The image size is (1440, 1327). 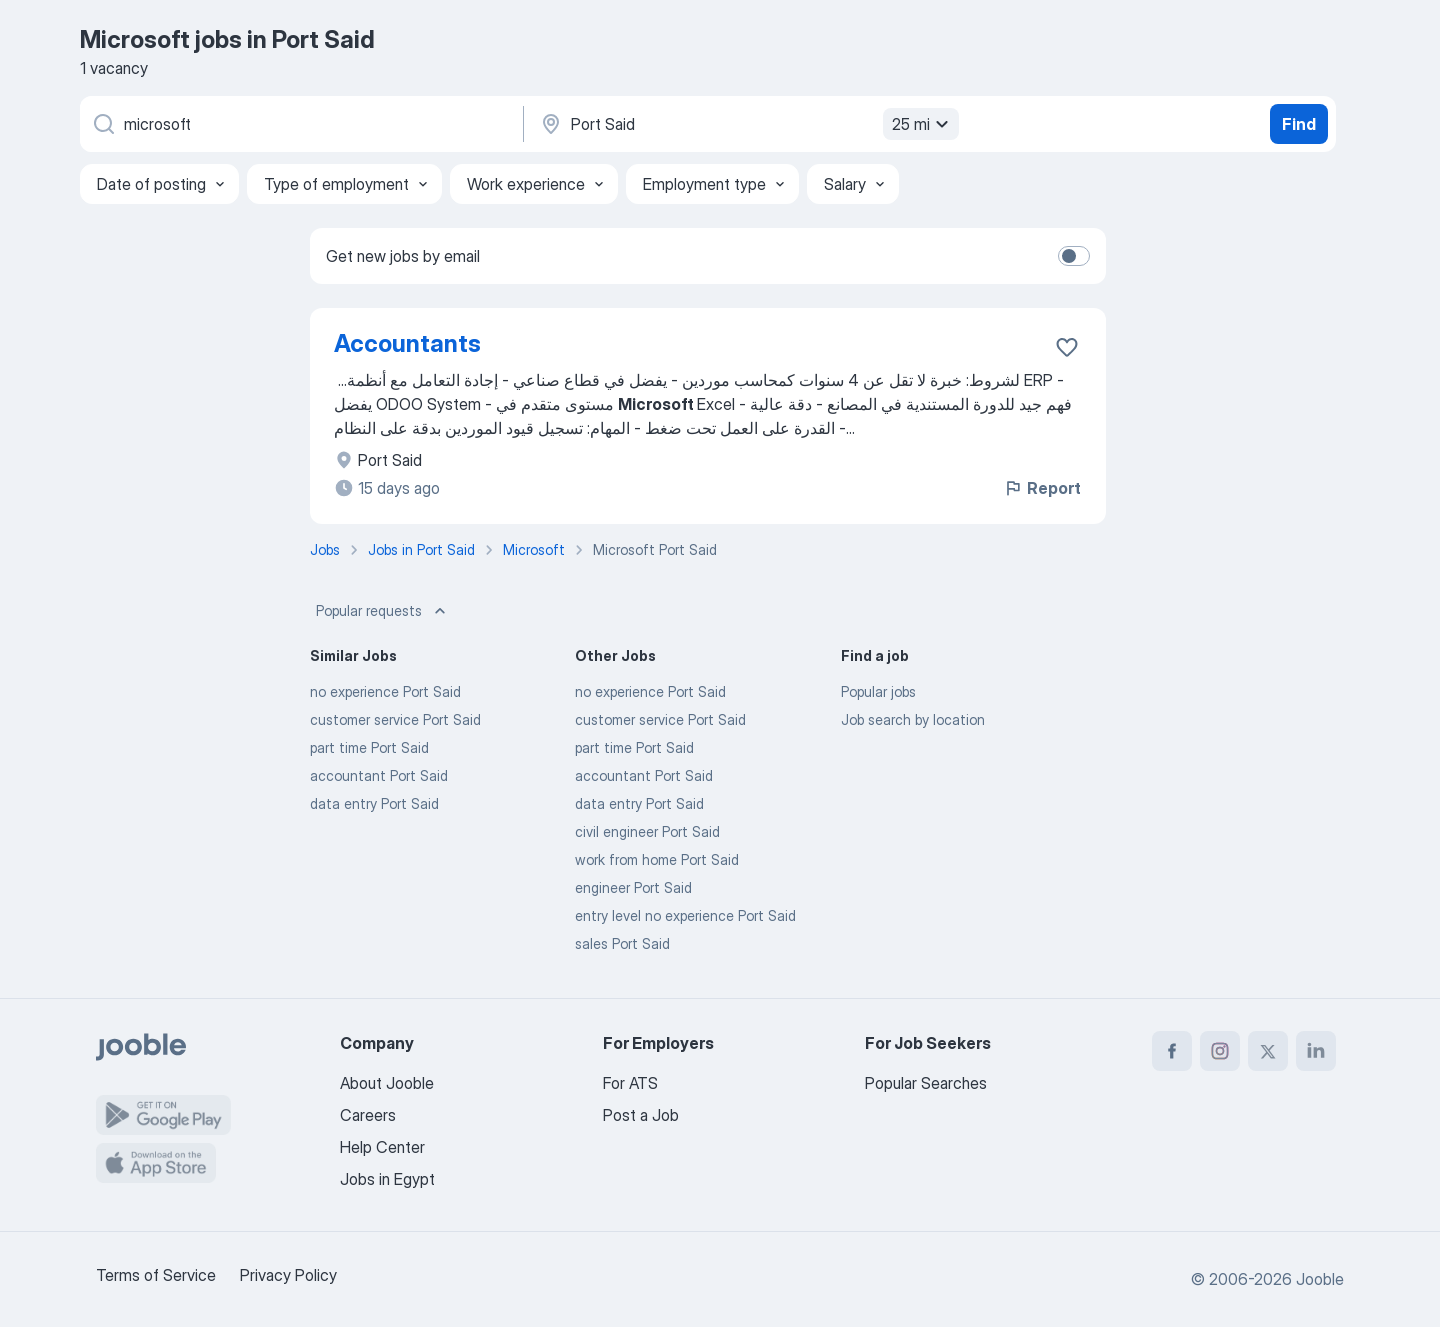 I want to click on Accountants, so click(x=407, y=343).